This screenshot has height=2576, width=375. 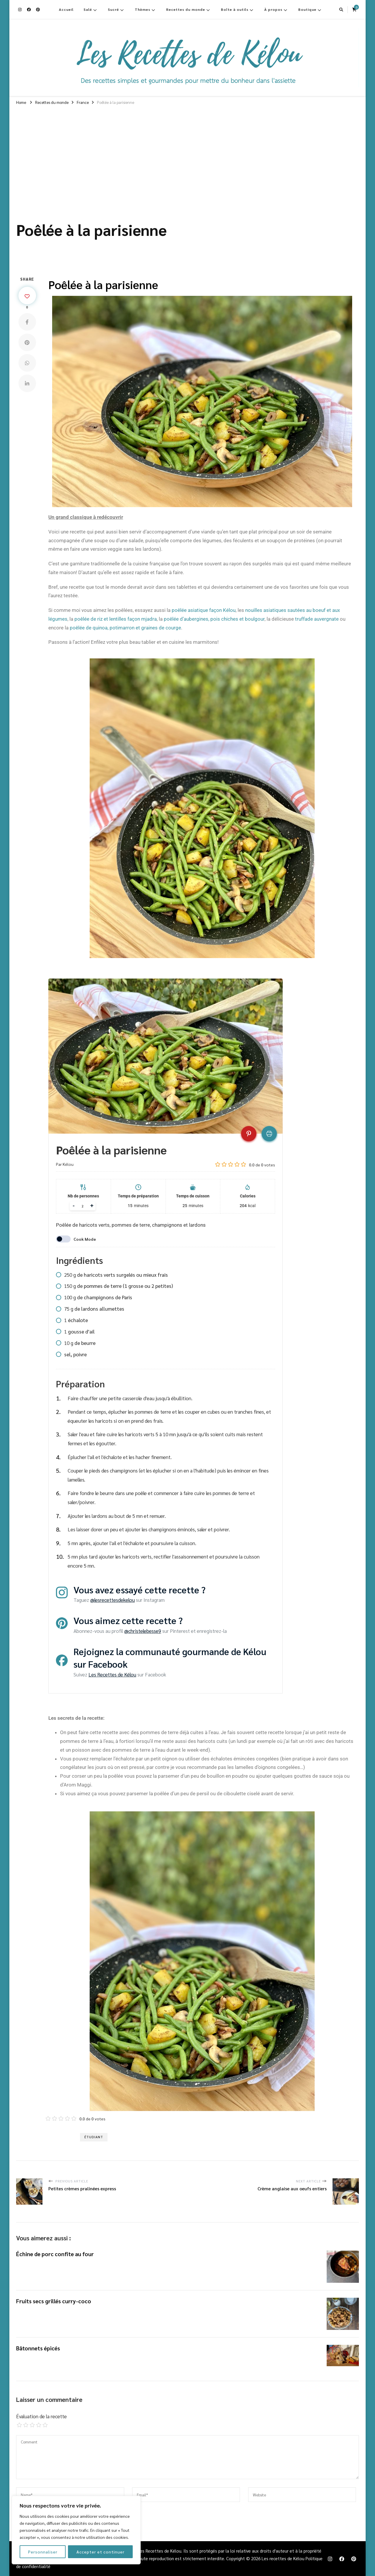 What do you see at coordinates (185, 9) in the screenshot?
I see `Recettes du monde` at bounding box center [185, 9].